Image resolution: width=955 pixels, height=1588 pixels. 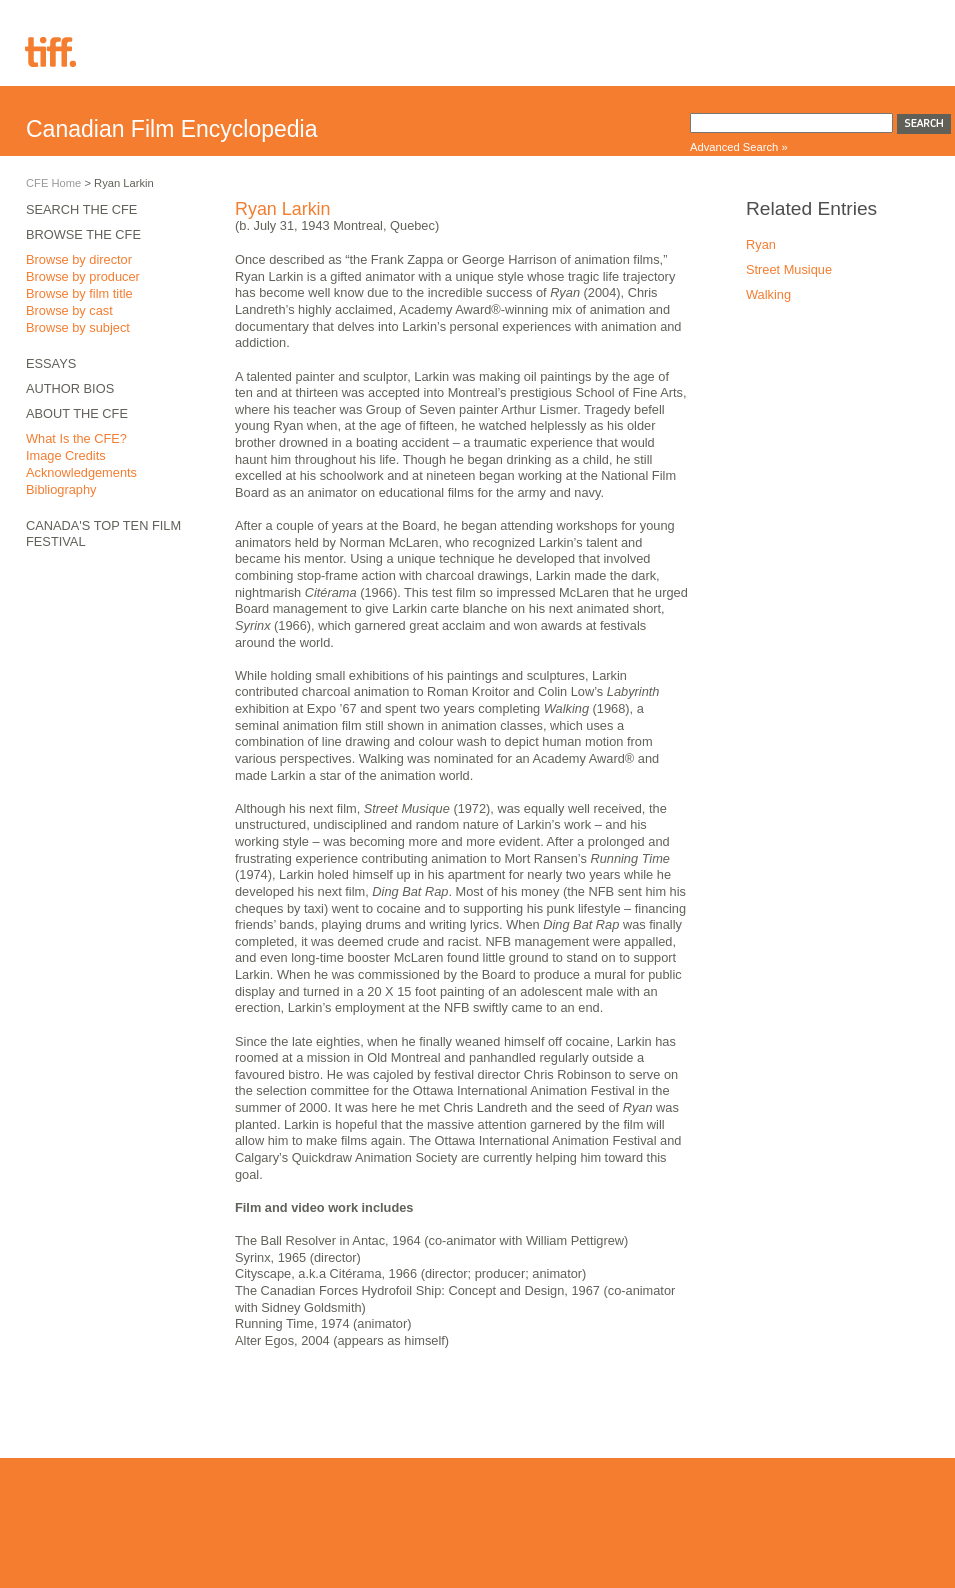 What do you see at coordinates (76, 438) in the screenshot?
I see `What Is the CFE?` at bounding box center [76, 438].